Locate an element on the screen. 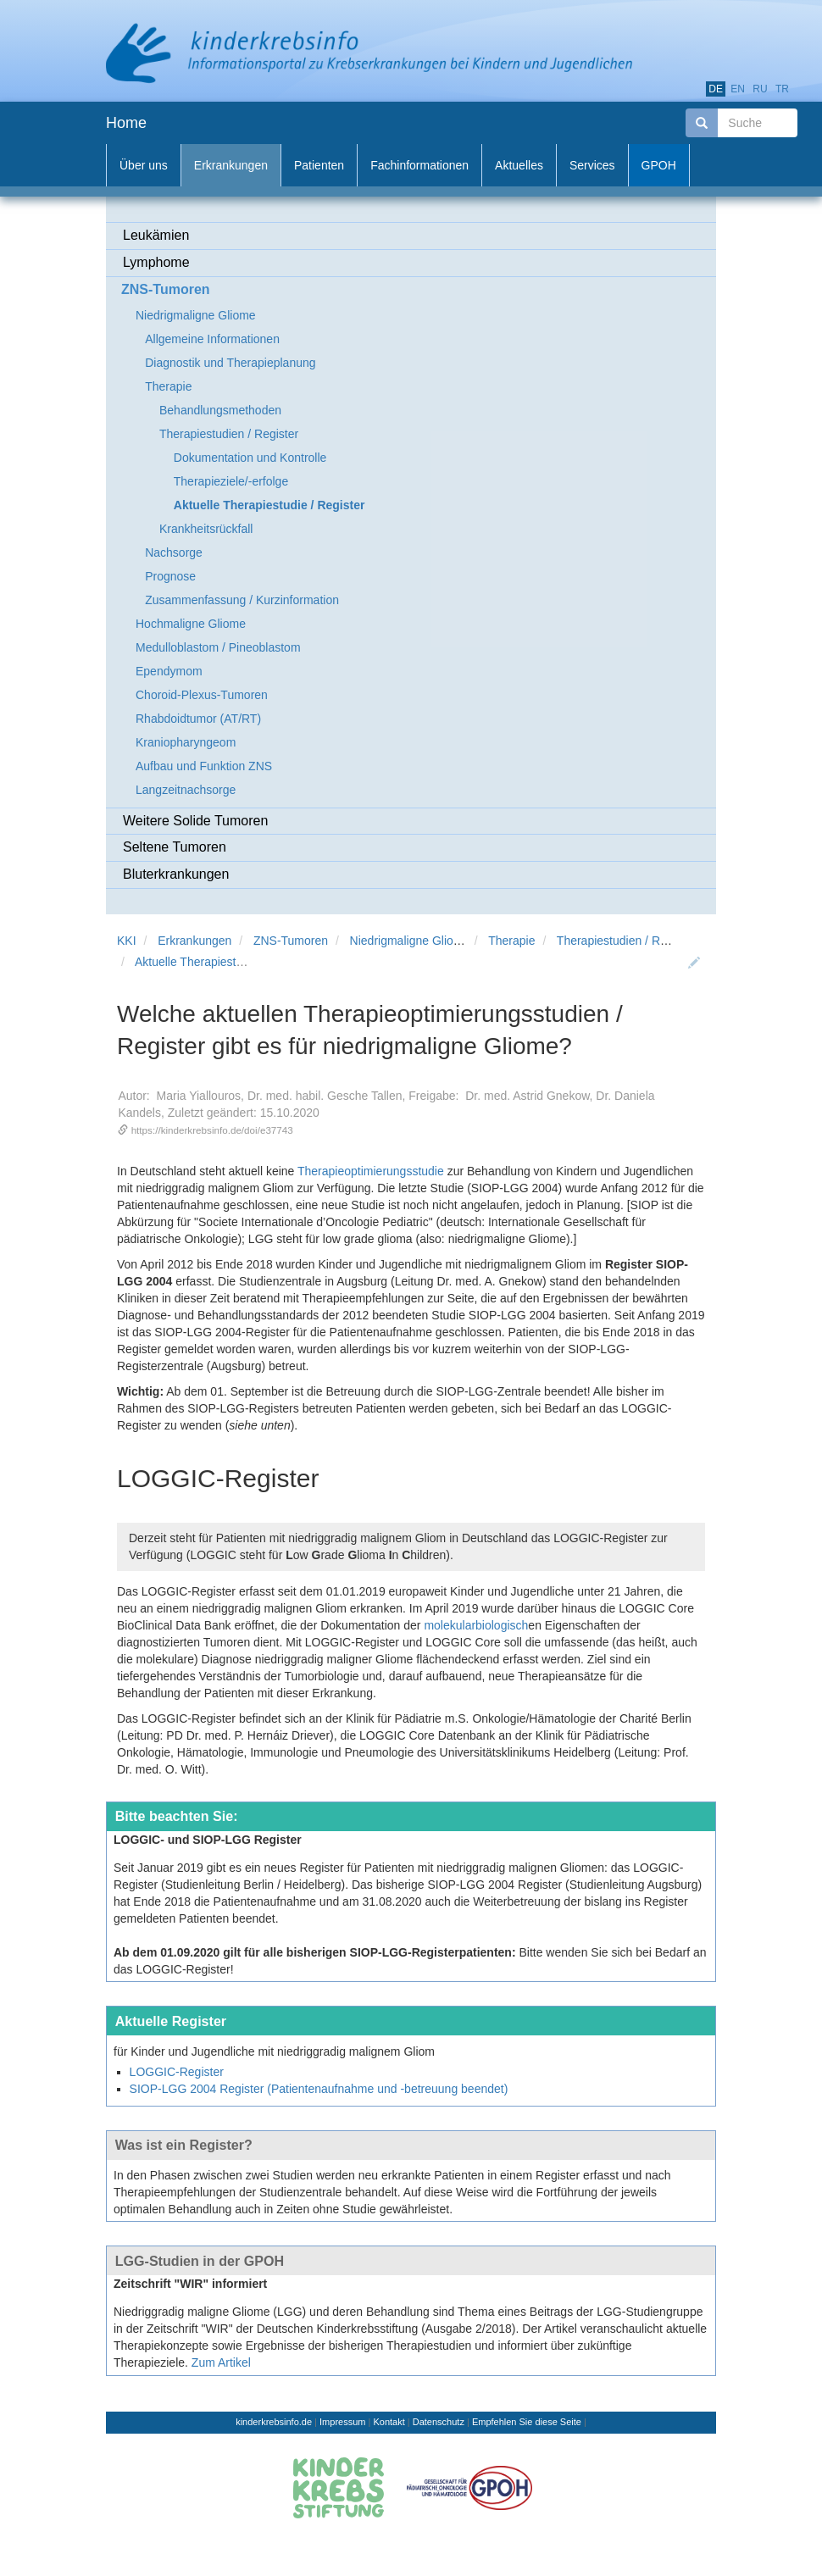  Niedrigmaligne Gliome is located at coordinates (410, 940).